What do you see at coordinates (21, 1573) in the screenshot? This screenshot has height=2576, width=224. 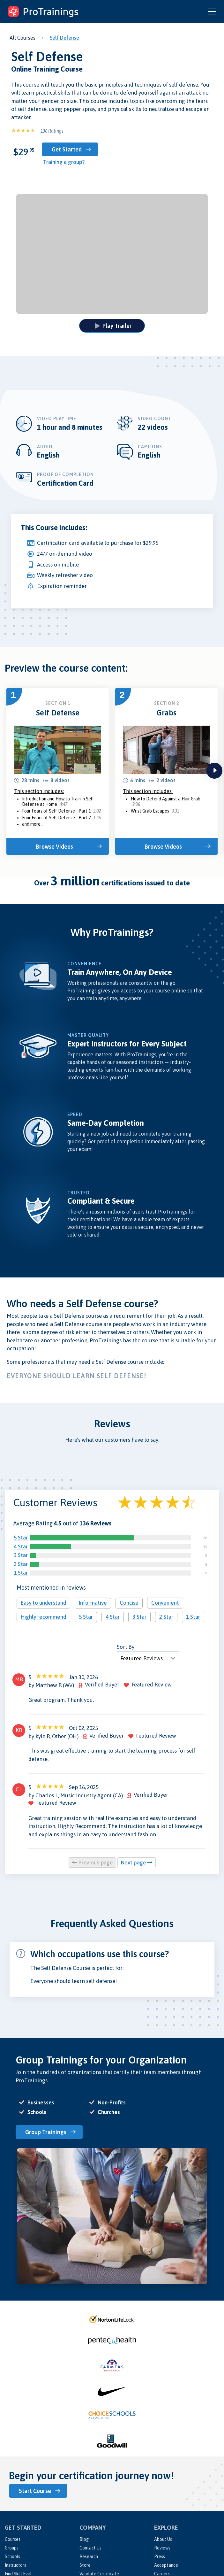 I see `1 Star` at bounding box center [21, 1573].